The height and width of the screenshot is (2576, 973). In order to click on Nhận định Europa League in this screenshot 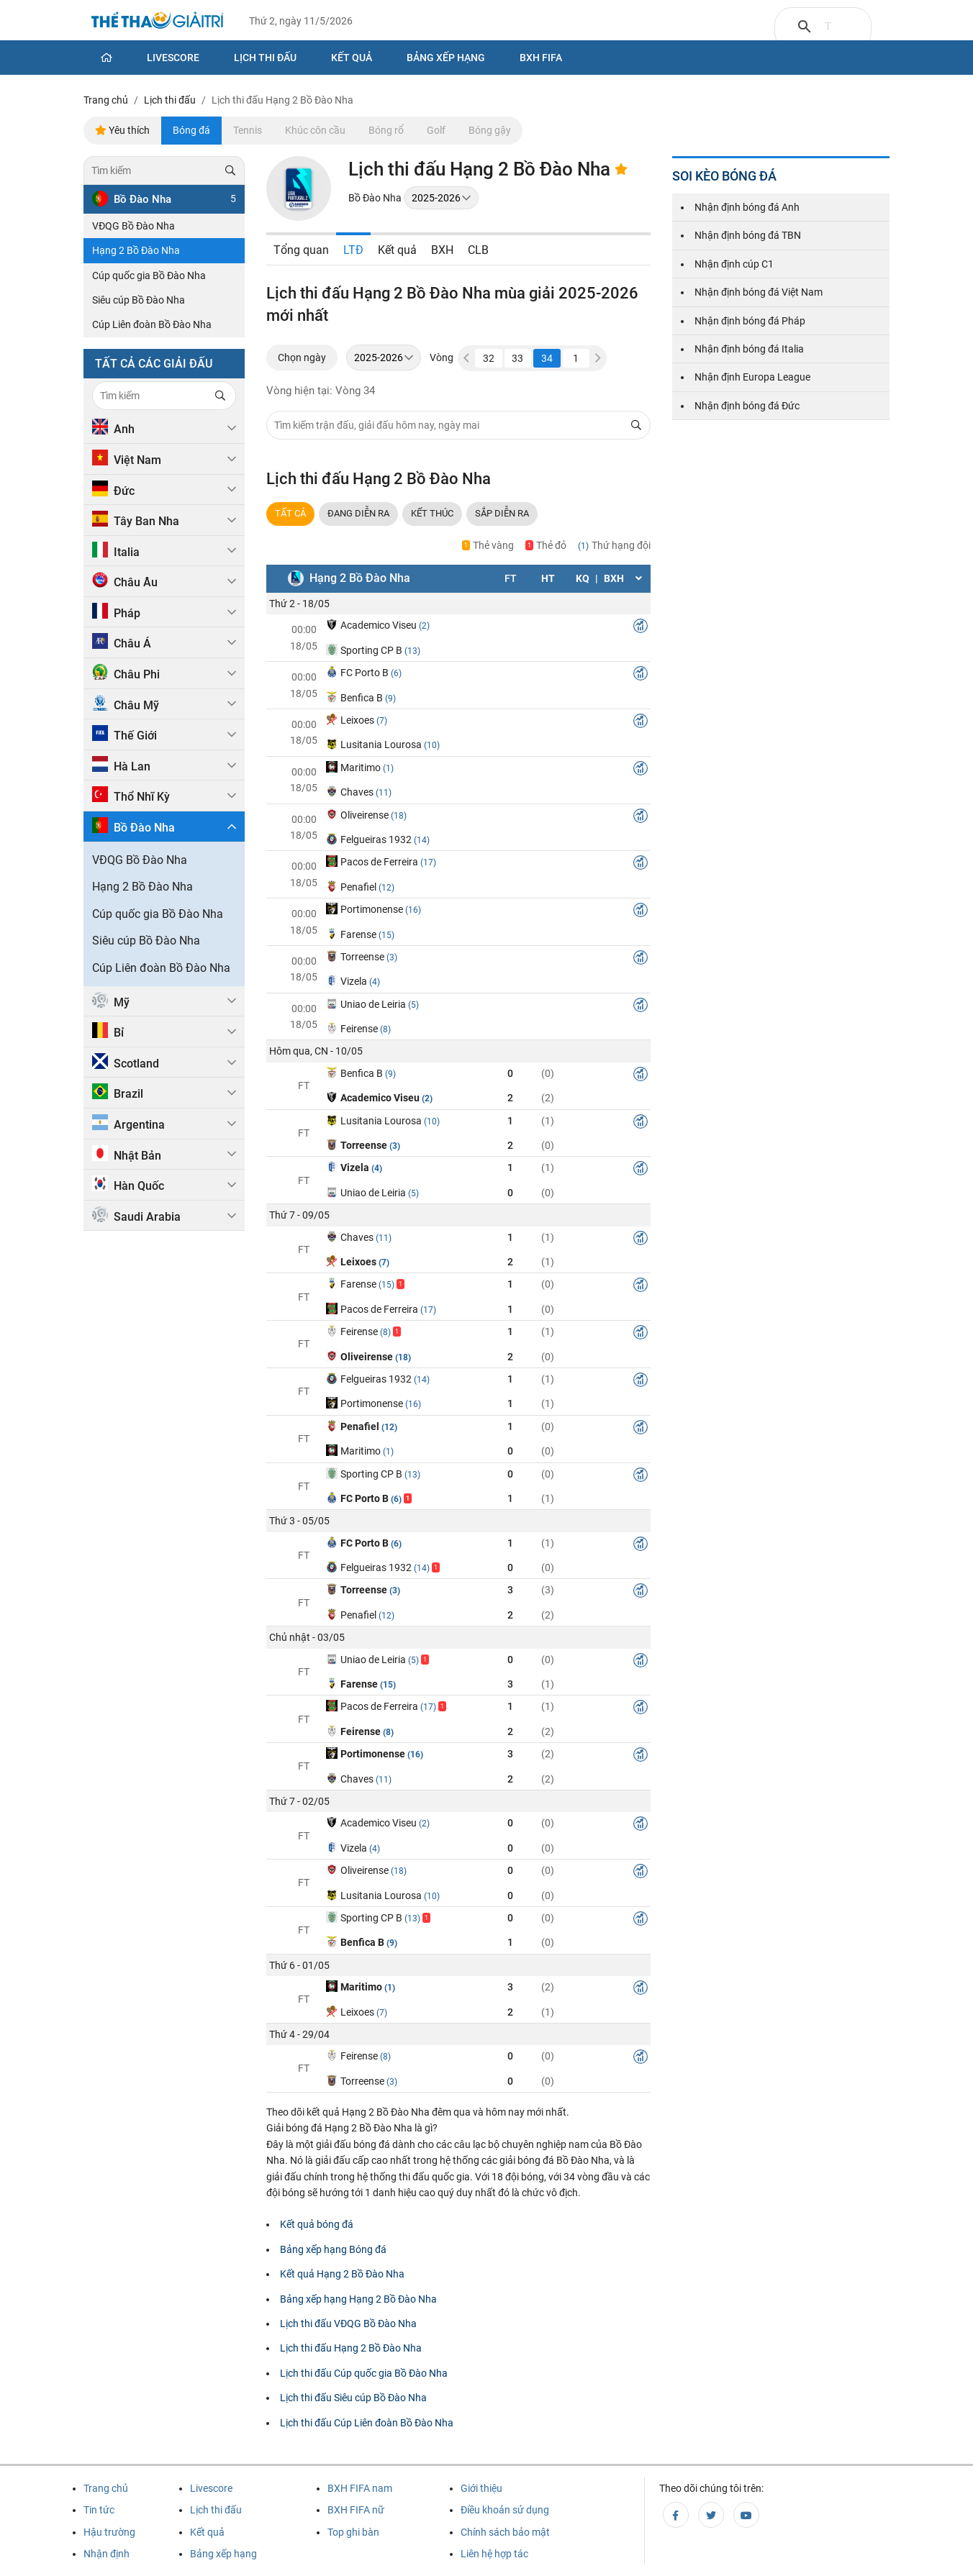, I will do `click(752, 377)`.